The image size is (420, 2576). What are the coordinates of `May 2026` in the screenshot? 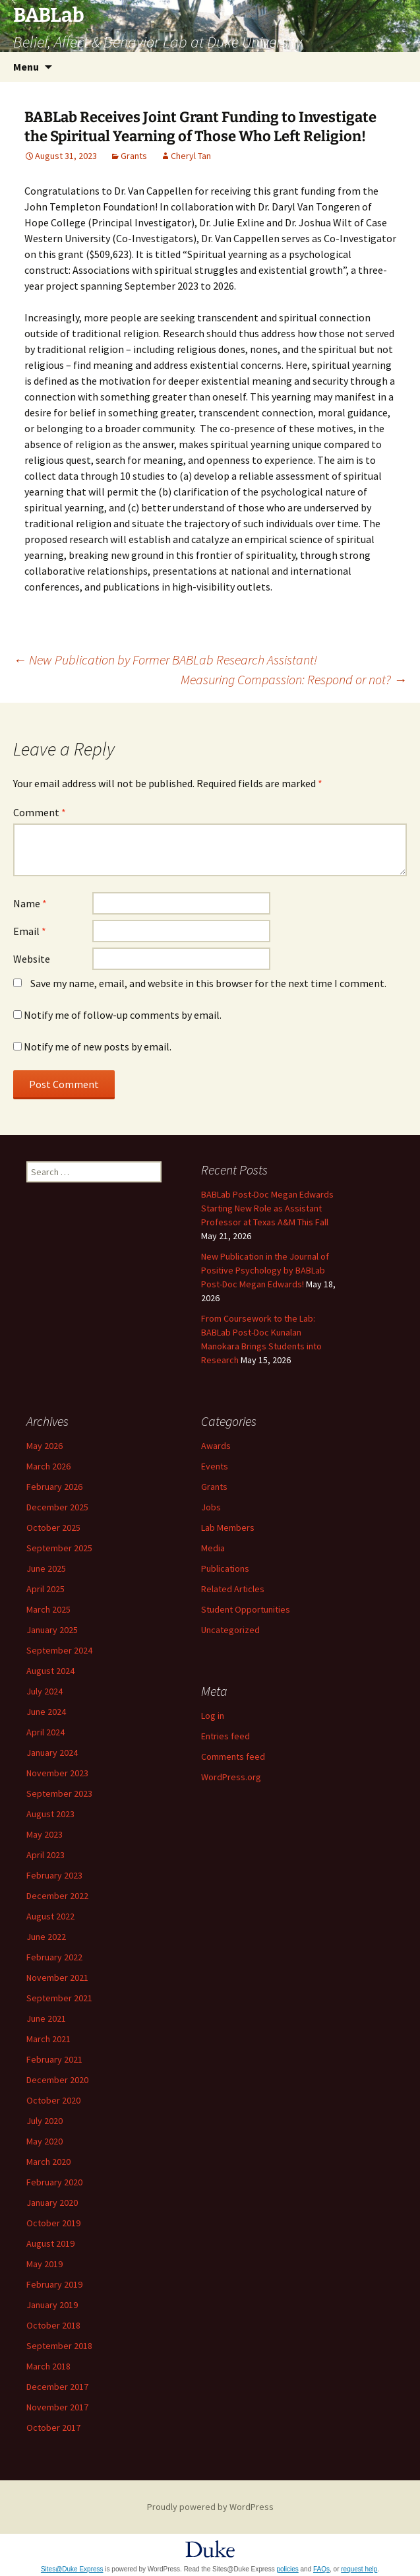 It's located at (44, 1446).